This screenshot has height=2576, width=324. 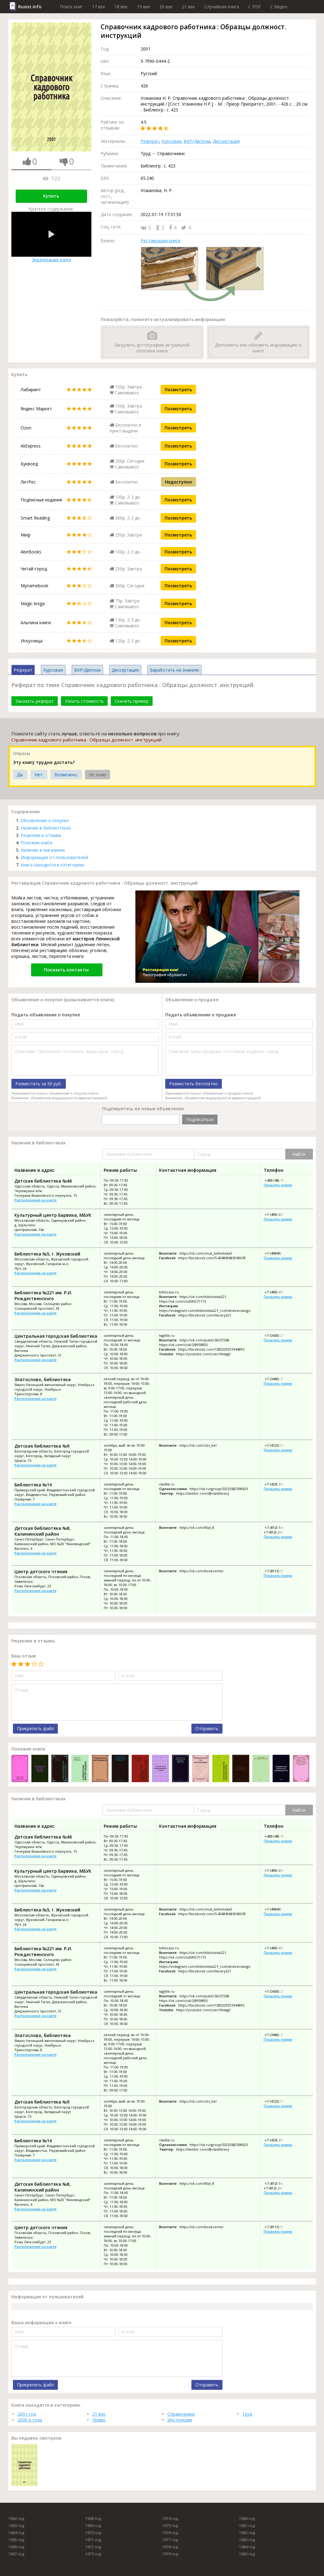 I want to click on 1966 год, so click(x=16, y=2547).